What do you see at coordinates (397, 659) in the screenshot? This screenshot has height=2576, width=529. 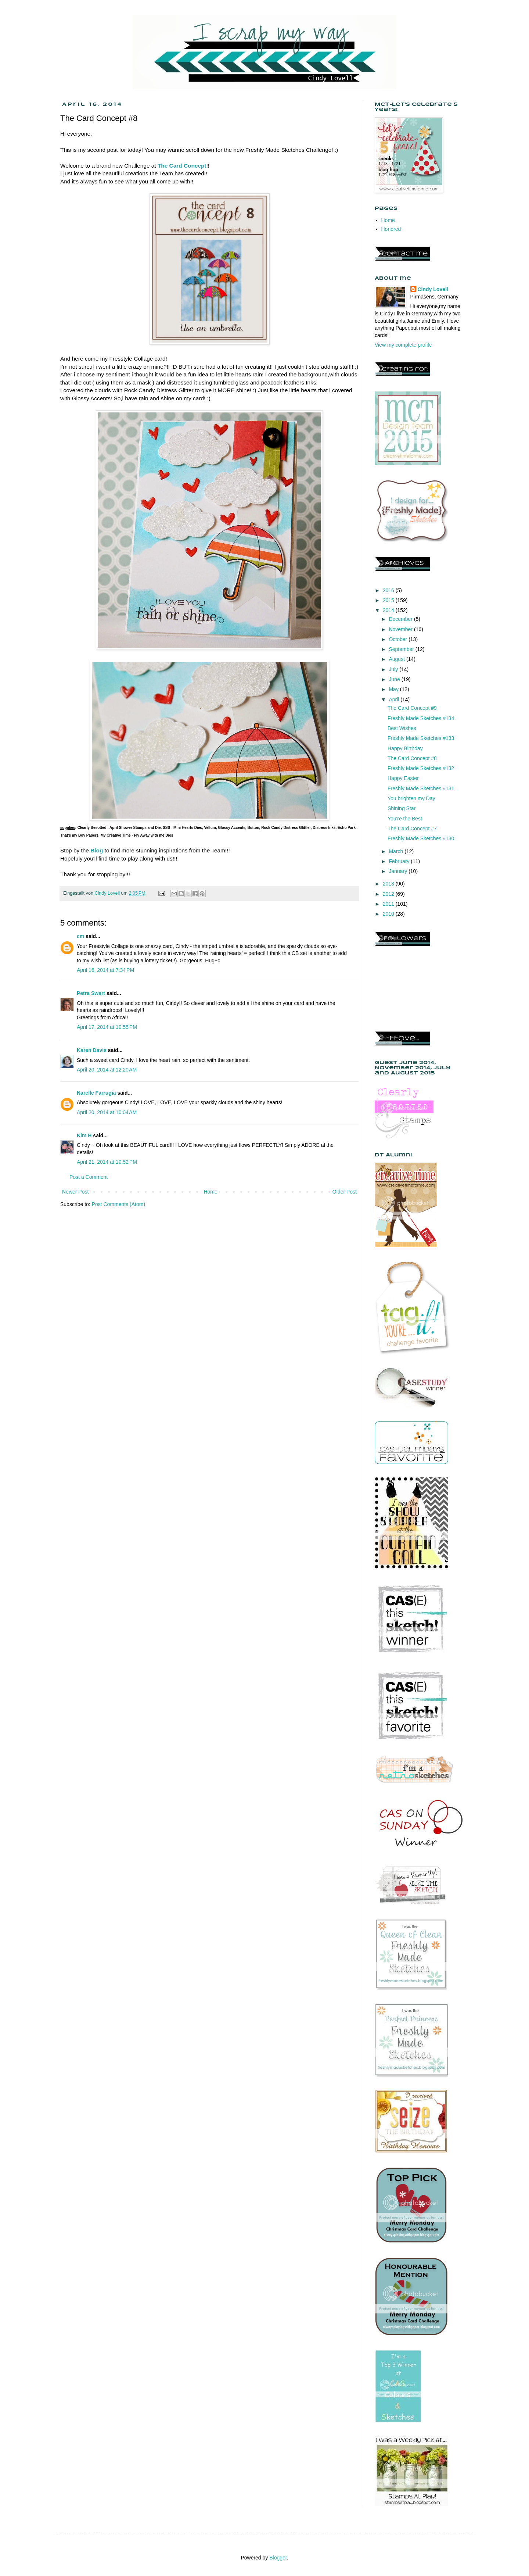 I see `August` at bounding box center [397, 659].